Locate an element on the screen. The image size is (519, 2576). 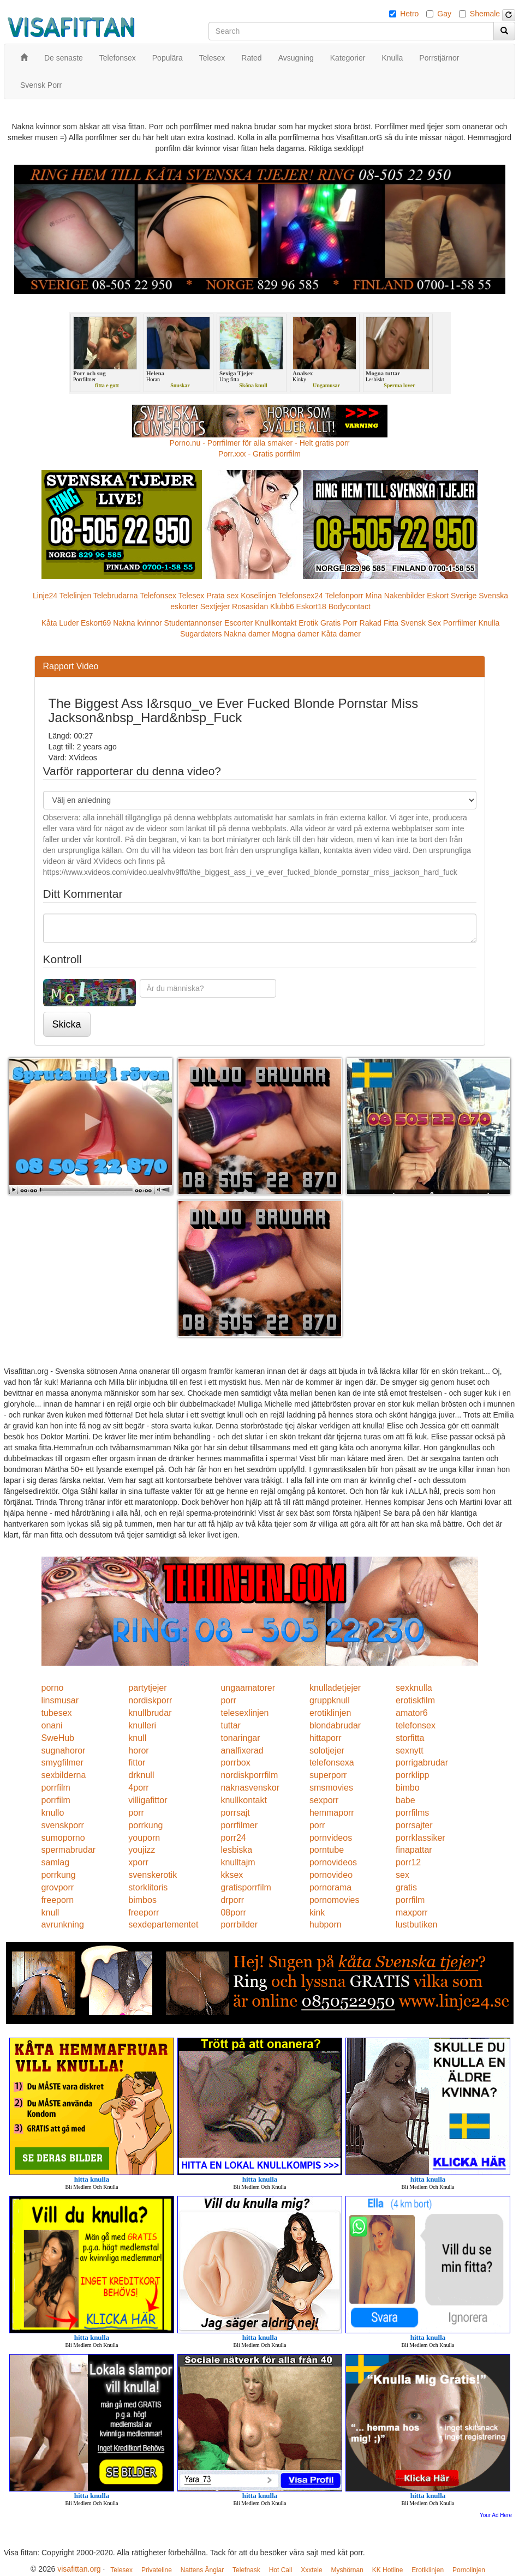
telesexlinjen is located at coordinates (244, 1713).